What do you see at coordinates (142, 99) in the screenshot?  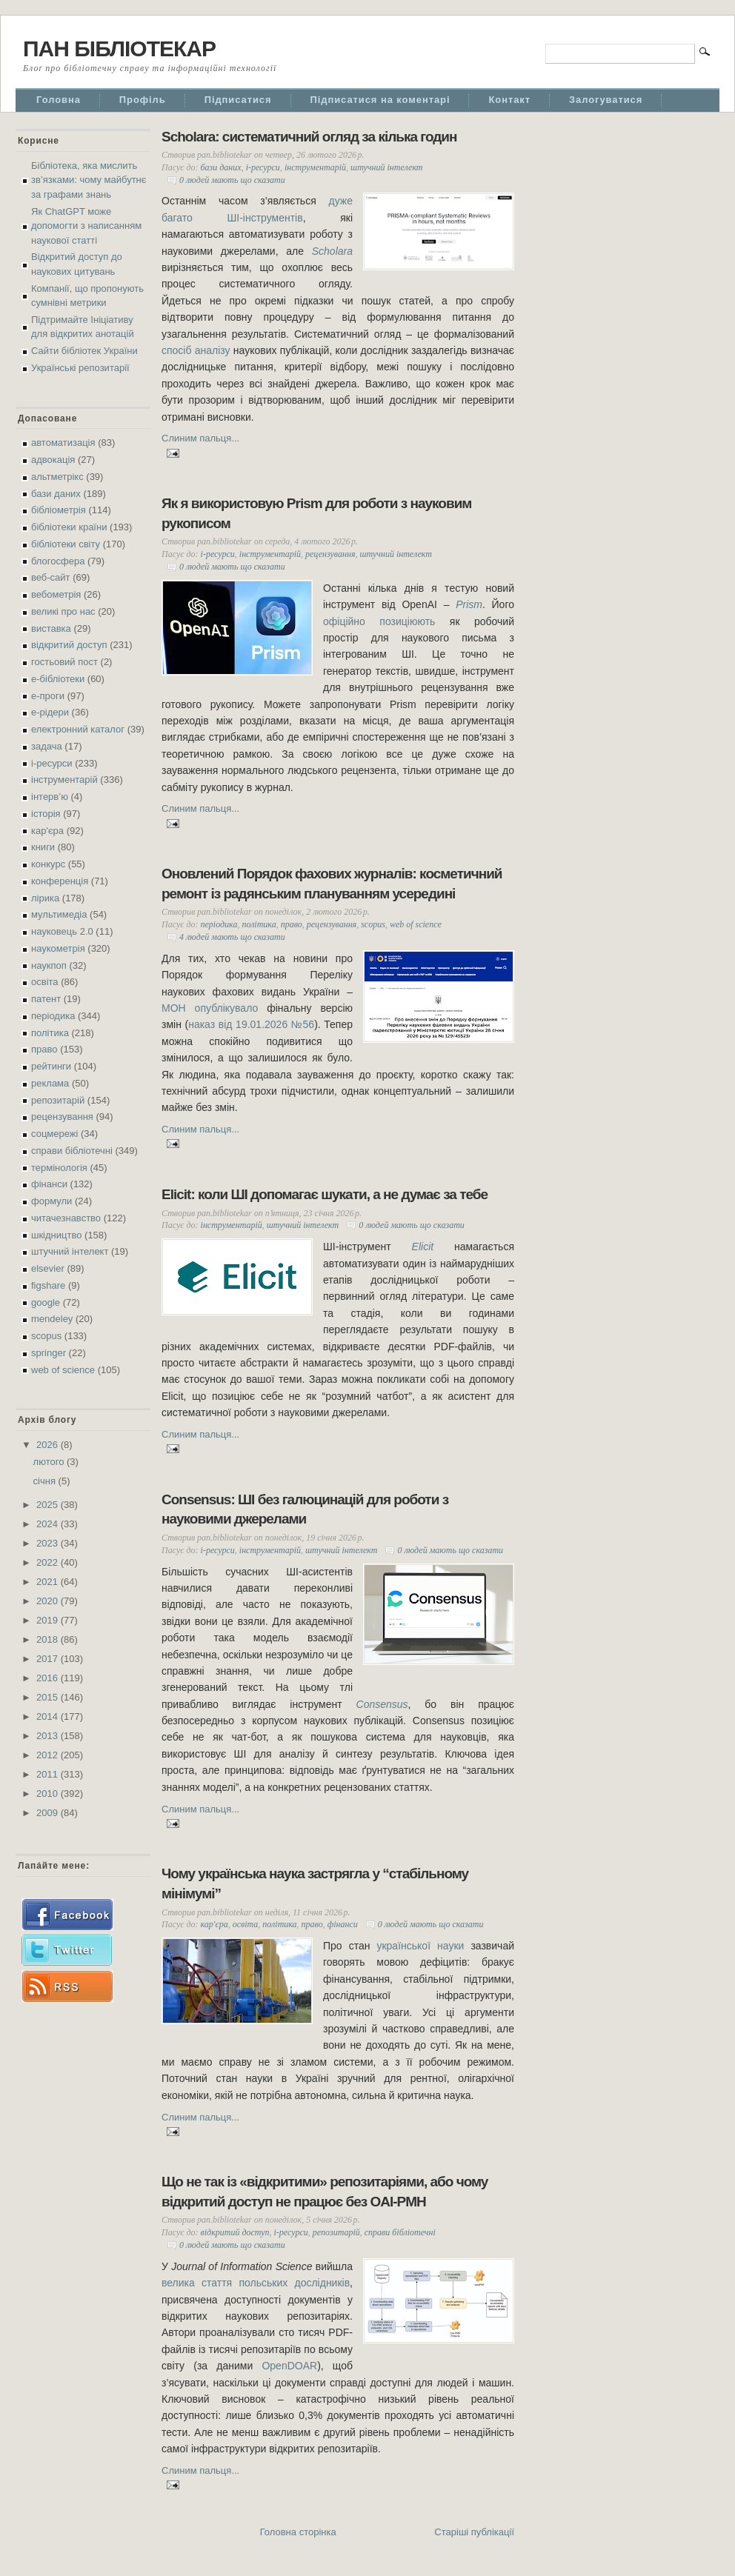 I see `Профіль` at bounding box center [142, 99].